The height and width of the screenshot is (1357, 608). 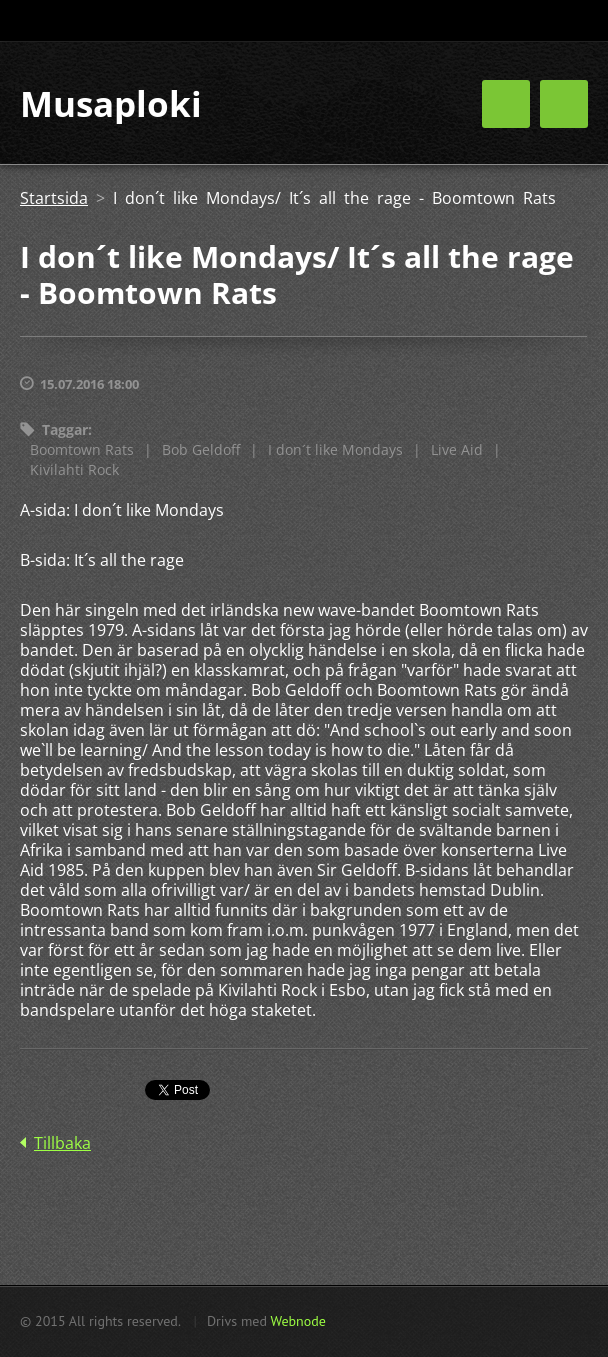 What do you see at coordinates (54, 198) in the screenshot?
I see `Startsida` at bounding box center [54, 198].